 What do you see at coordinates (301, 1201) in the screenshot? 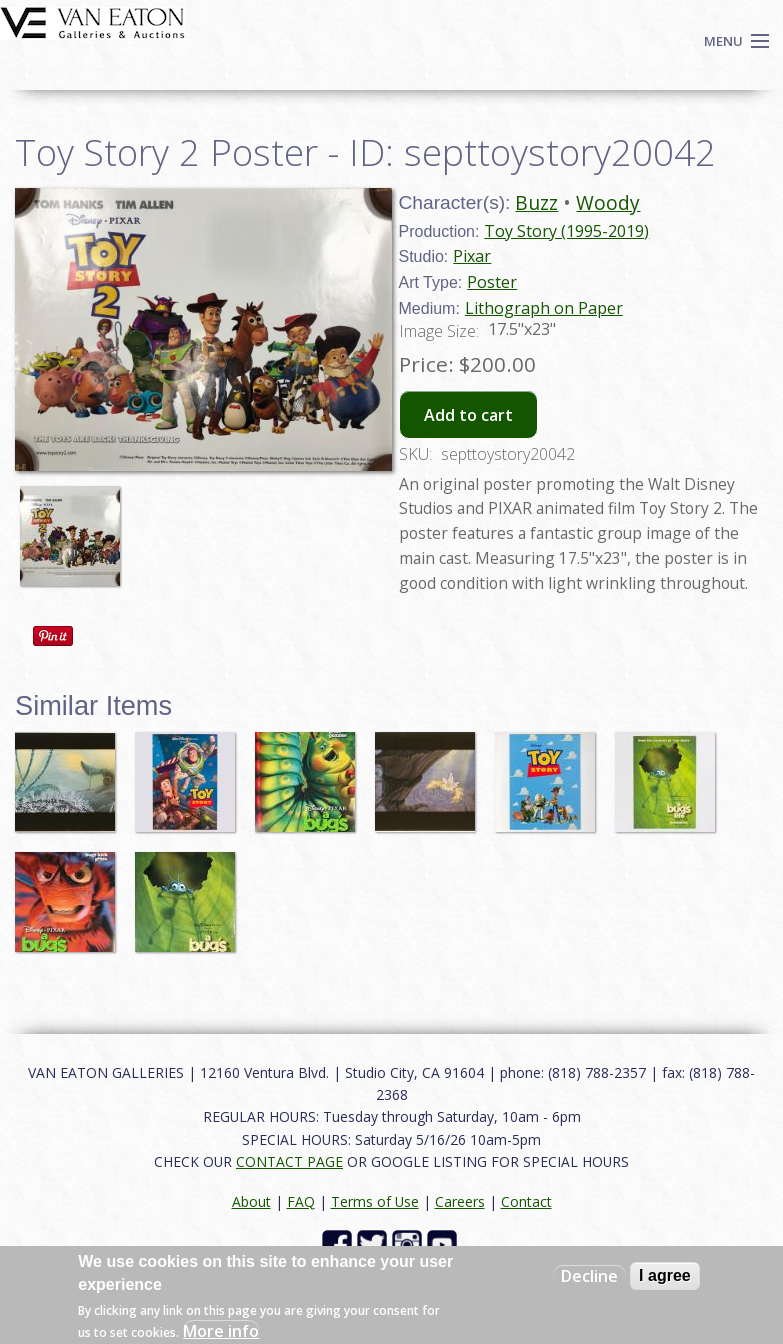
I see `FAQ` at bounding box center [301, 1201].